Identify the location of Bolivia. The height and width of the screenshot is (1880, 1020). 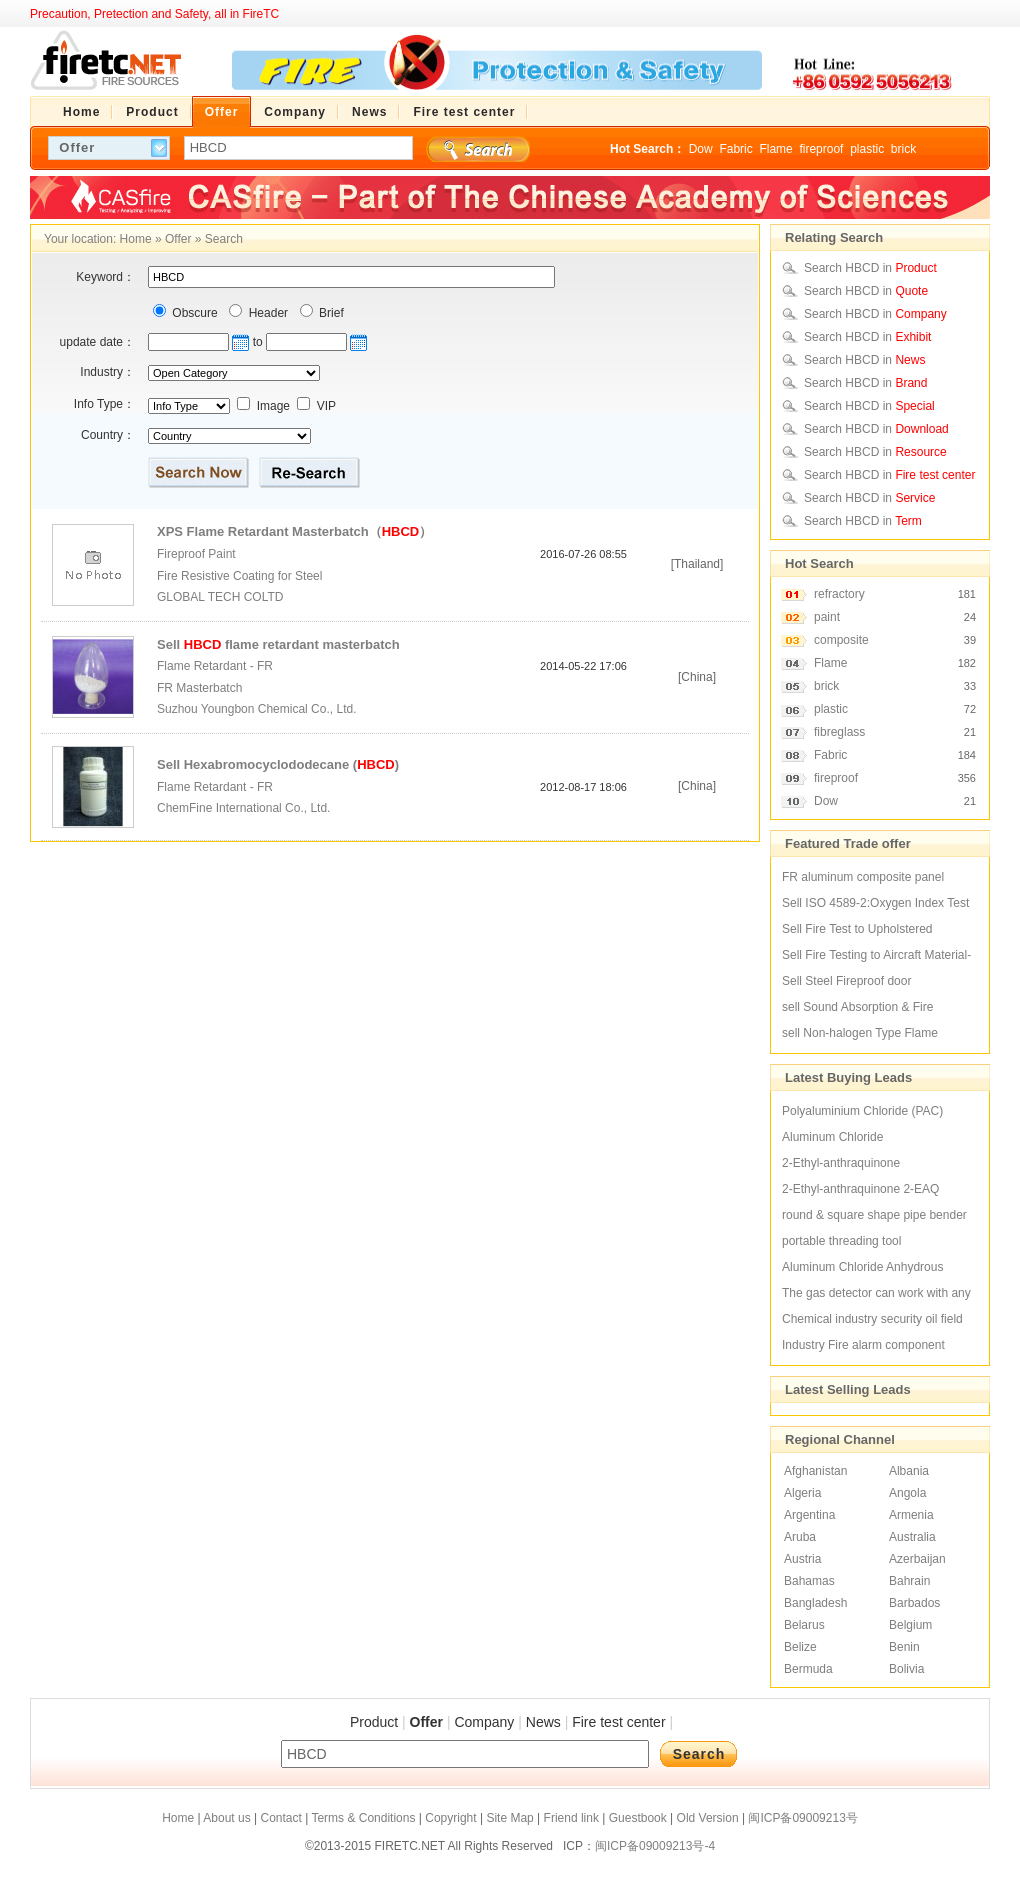
(906, 1669).